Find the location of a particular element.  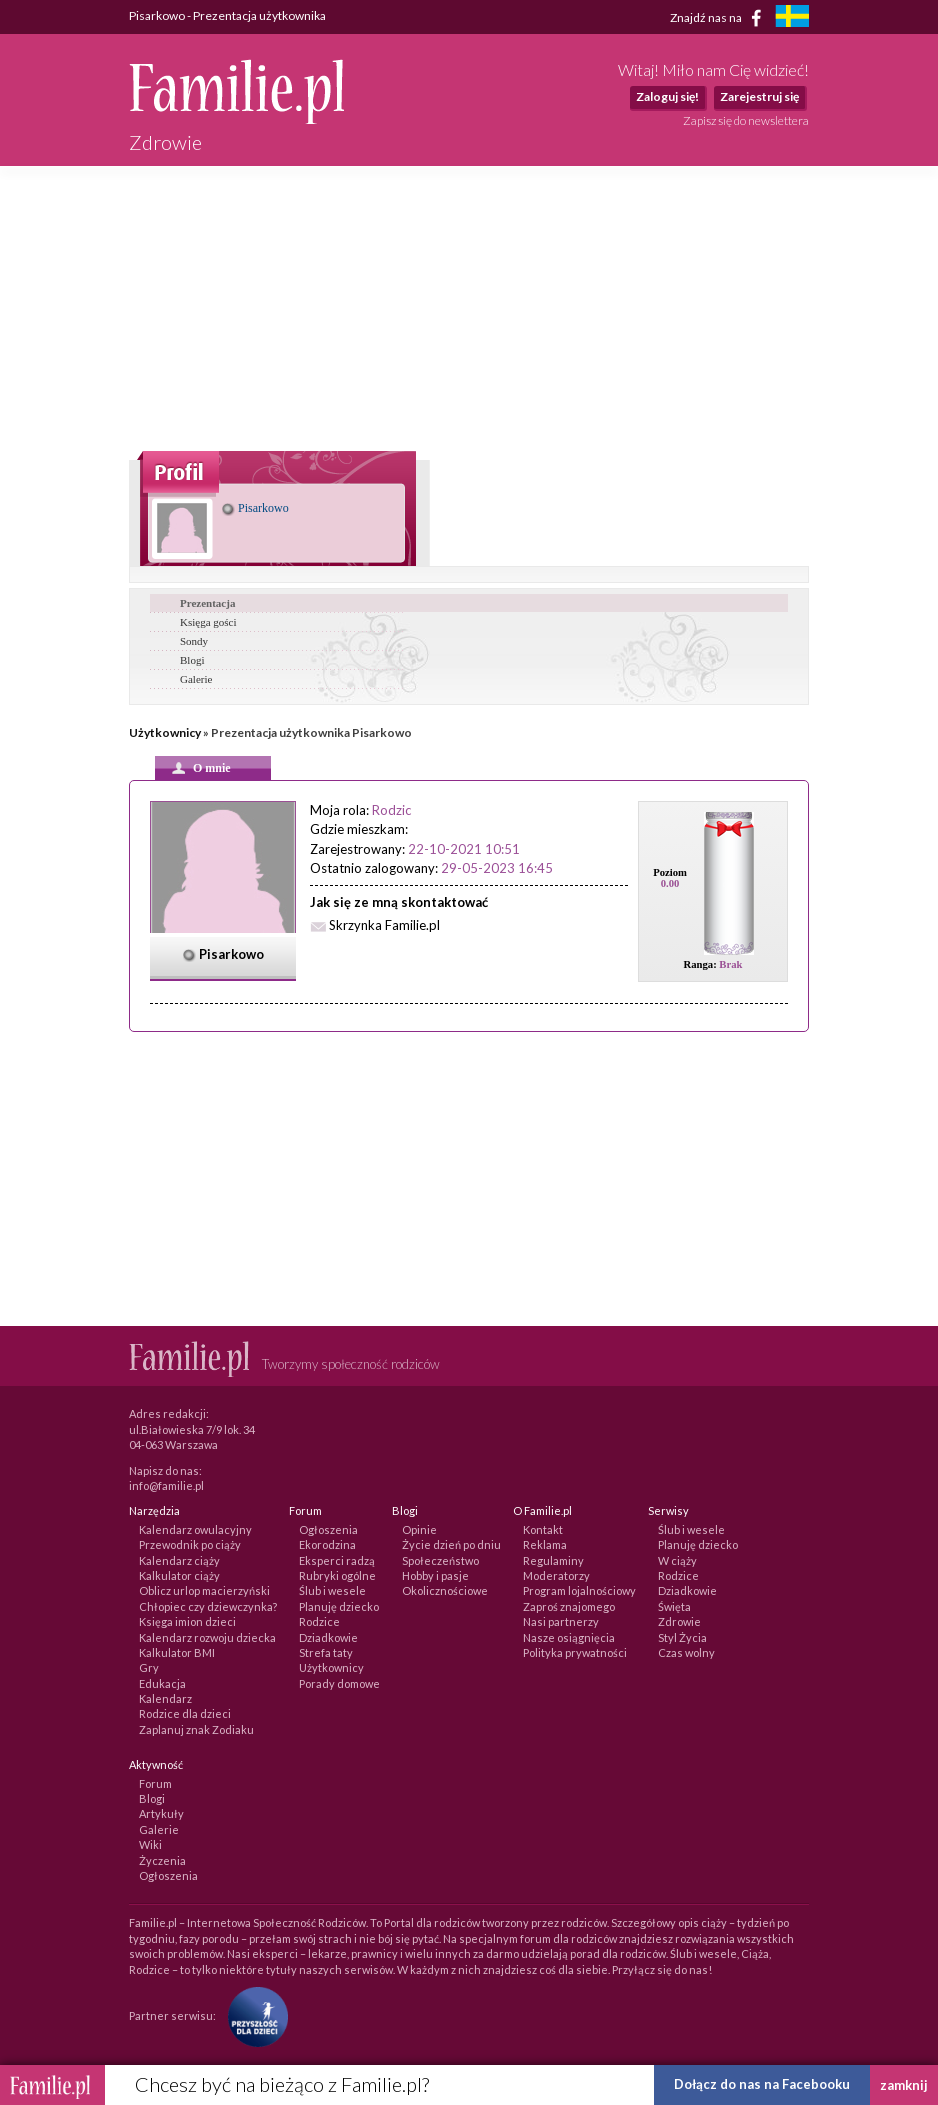

Zdrowie is located at coordinates (679, 1621).